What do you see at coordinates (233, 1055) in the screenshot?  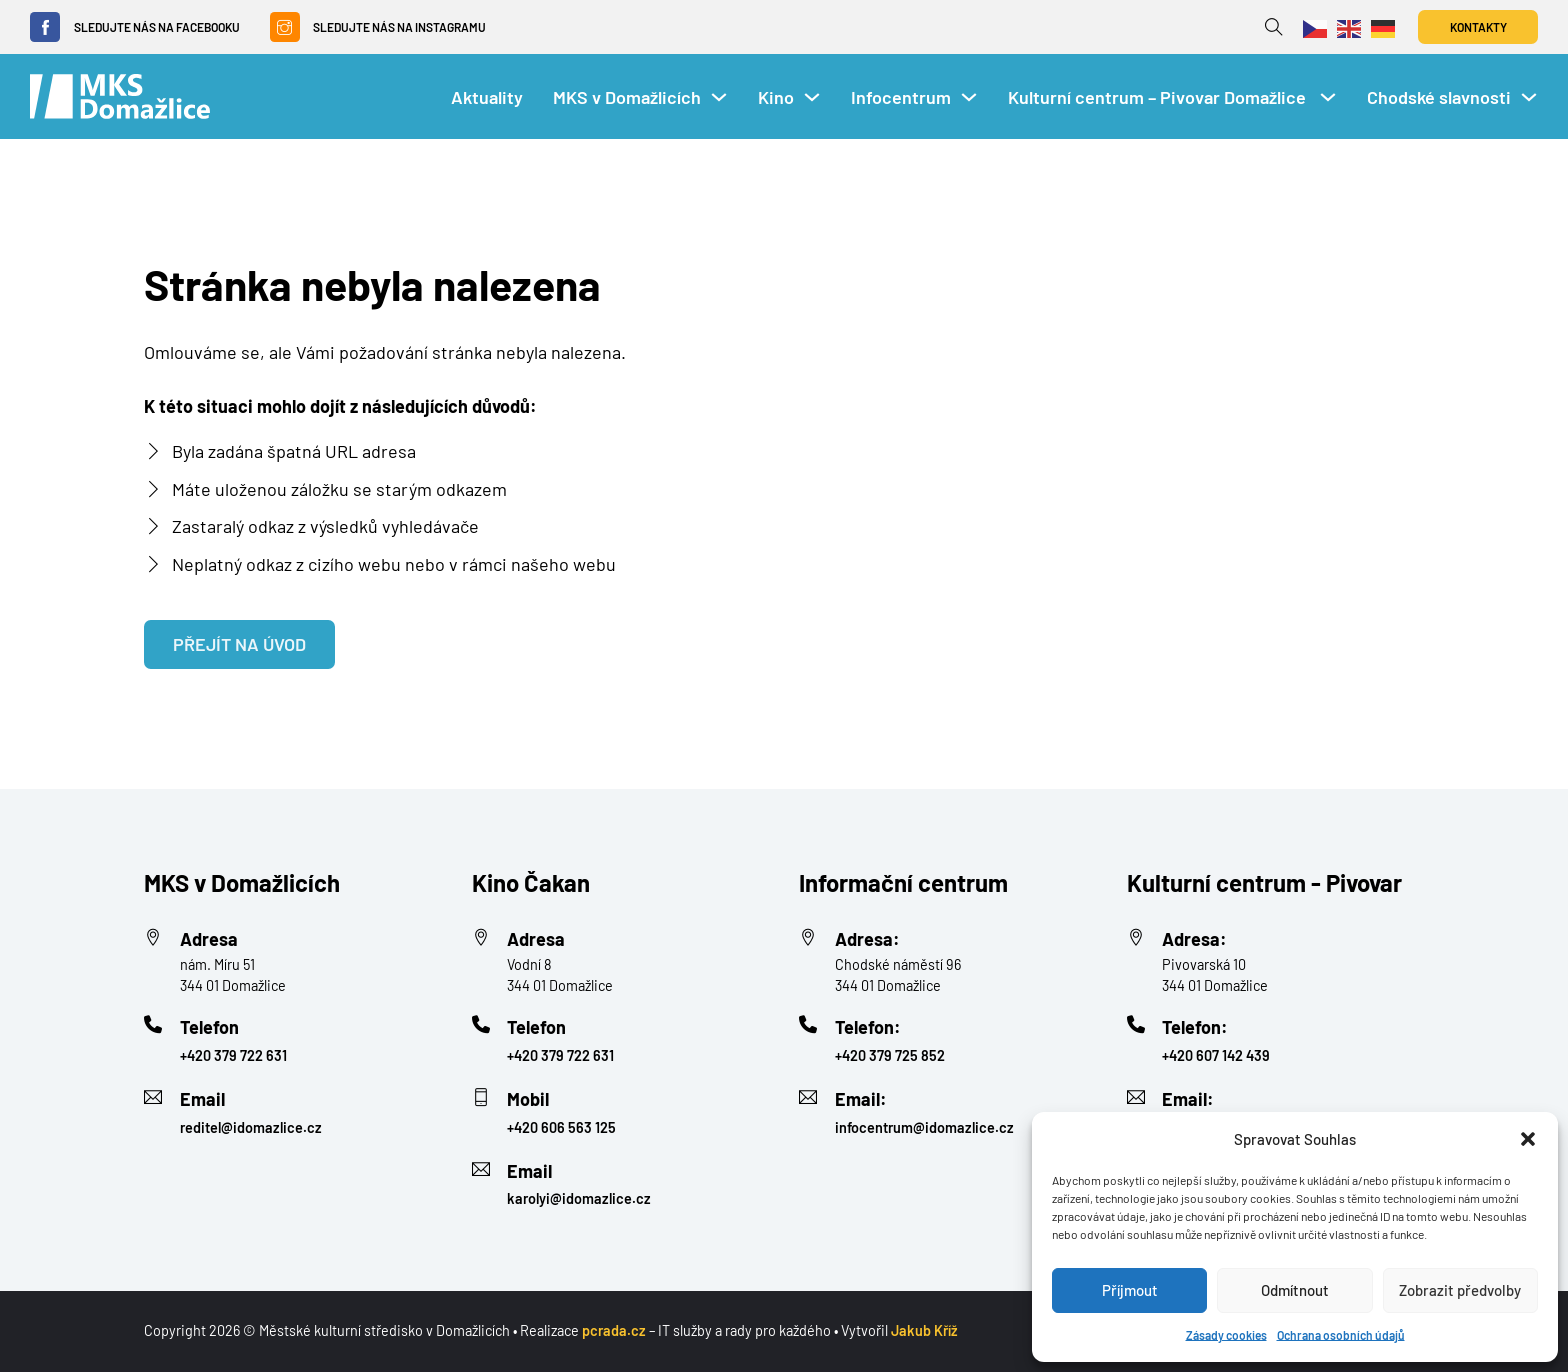 I see `+420 379 722 631` at bounding box center [233, 1055].